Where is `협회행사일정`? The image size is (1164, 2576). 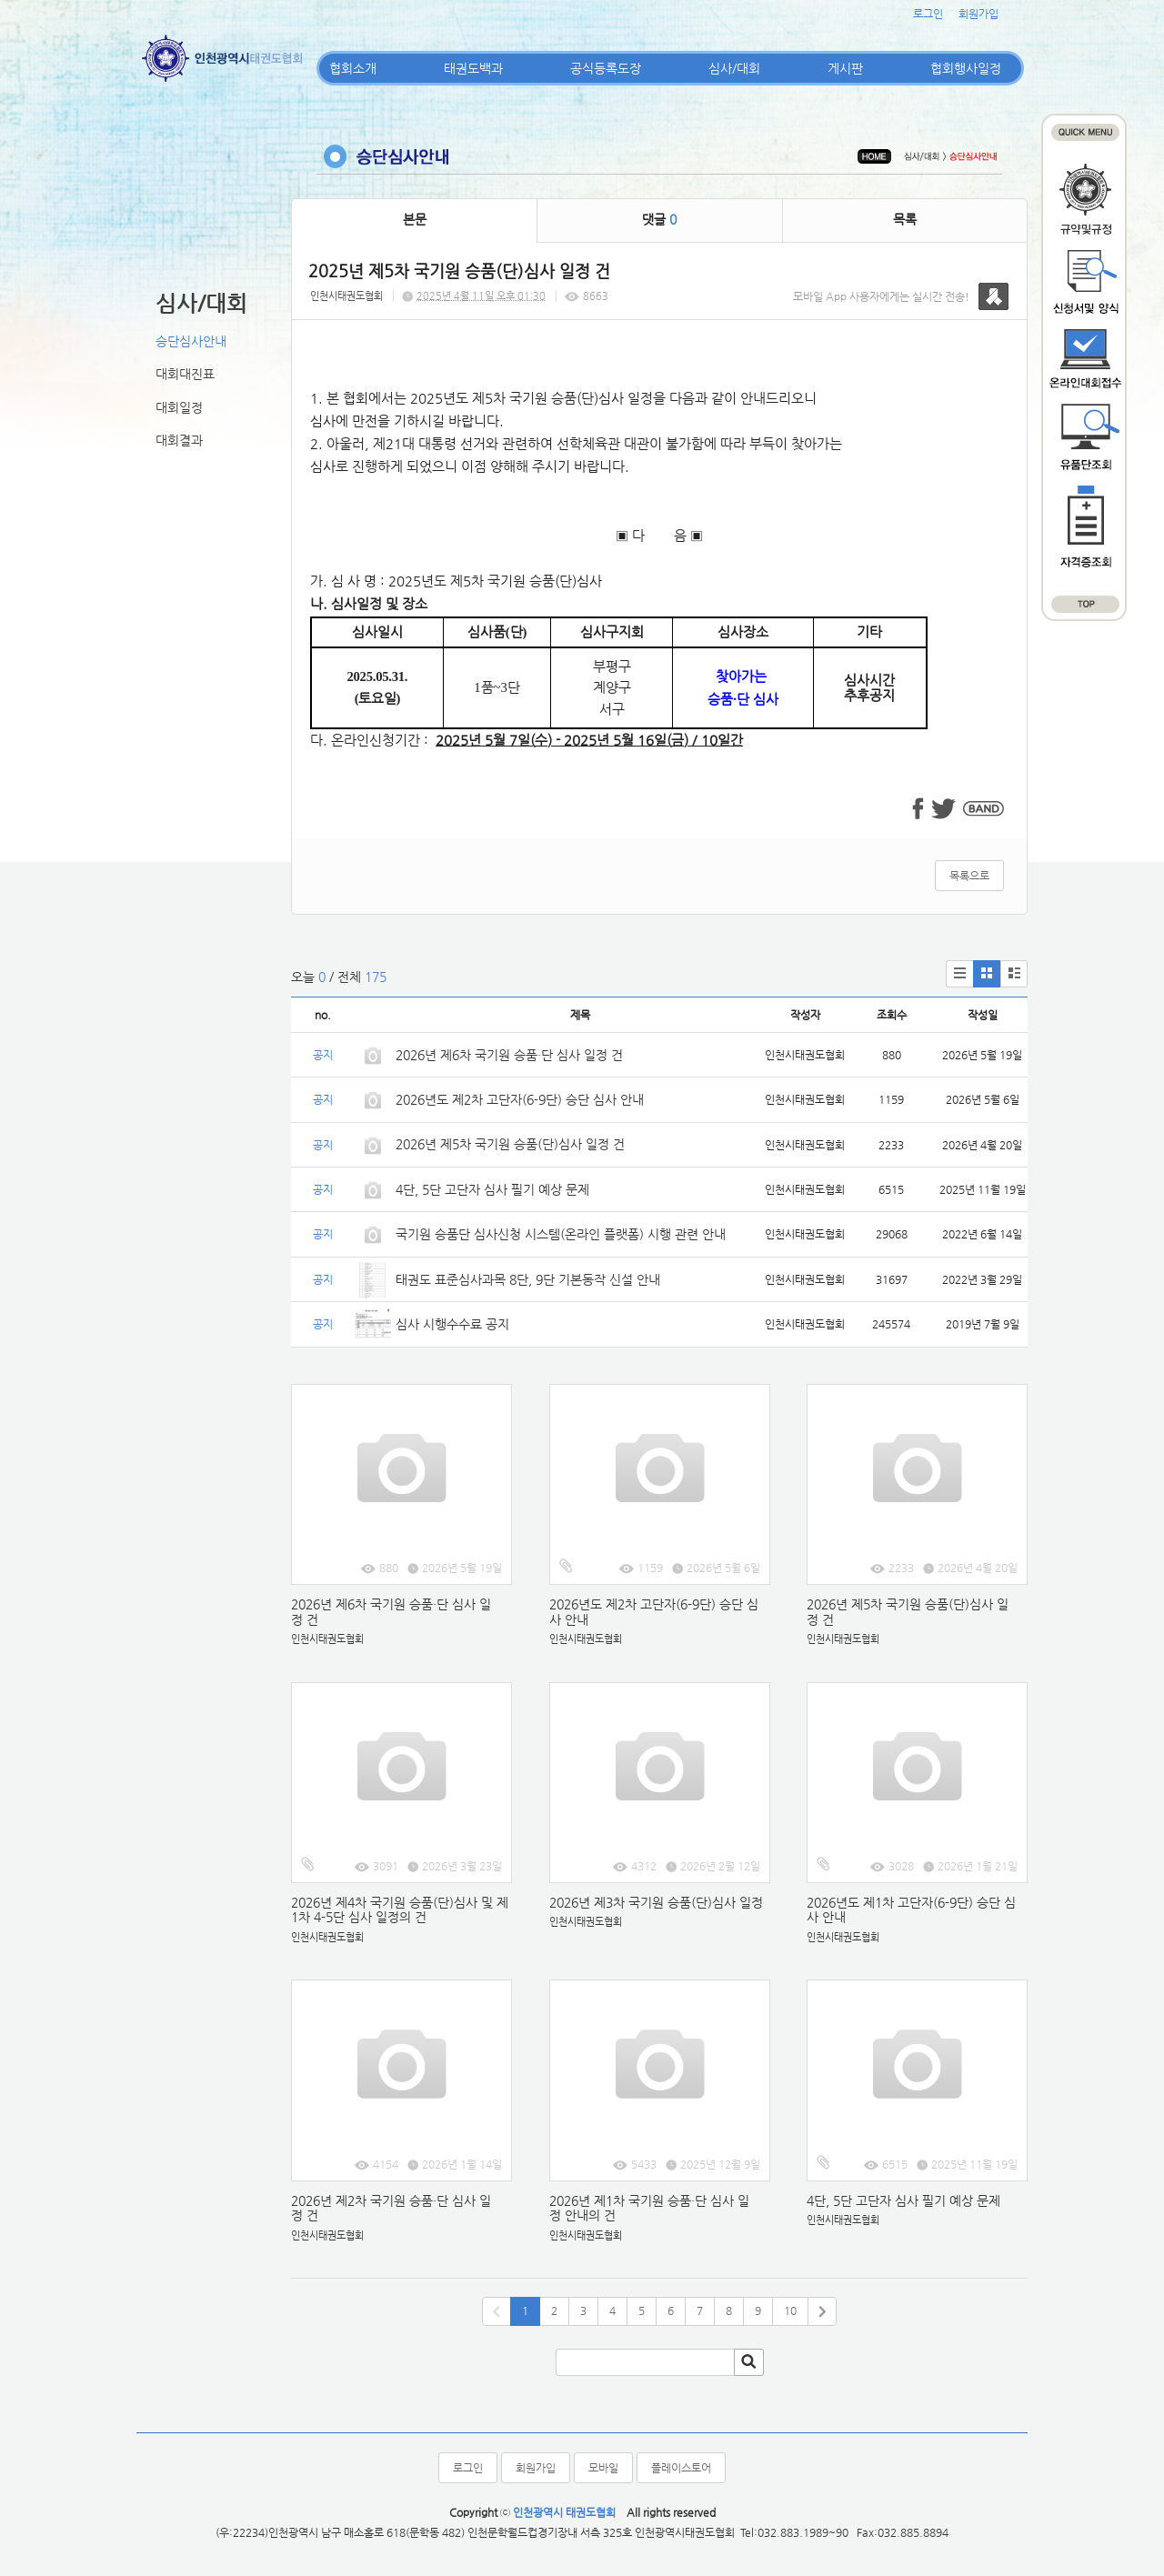
협회행사일정 is located at coordinates (965, 68).